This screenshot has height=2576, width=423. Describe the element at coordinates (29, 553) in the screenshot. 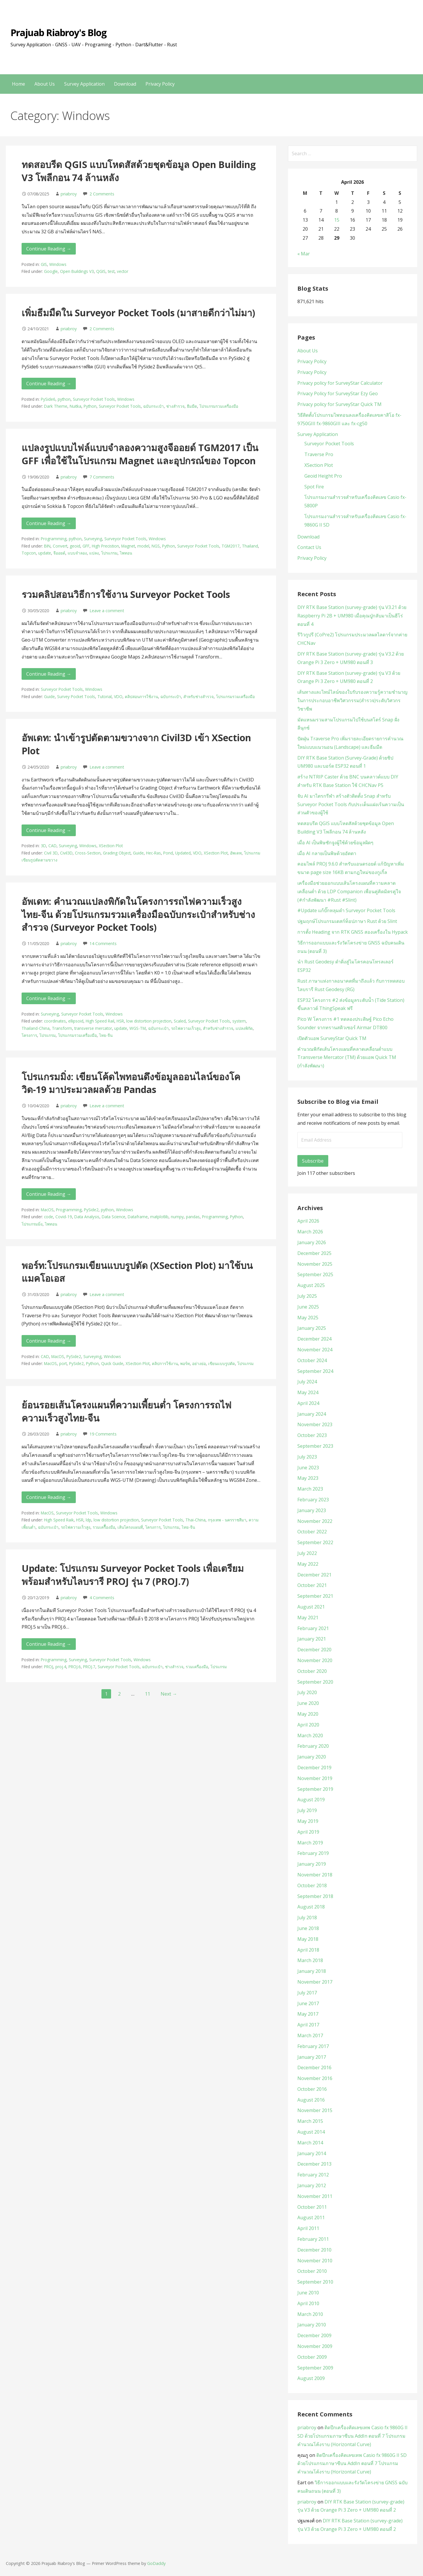

I see `Topcon` at that location.